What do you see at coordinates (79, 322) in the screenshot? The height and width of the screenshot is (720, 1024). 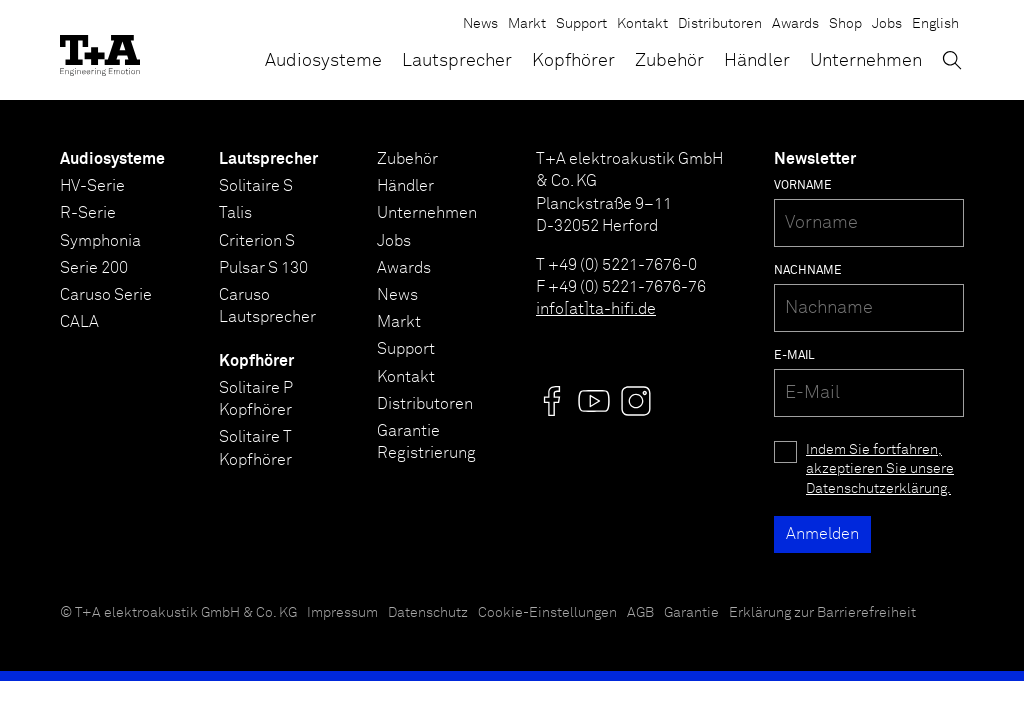 I see `CALA` at bounding box center [79, 322].